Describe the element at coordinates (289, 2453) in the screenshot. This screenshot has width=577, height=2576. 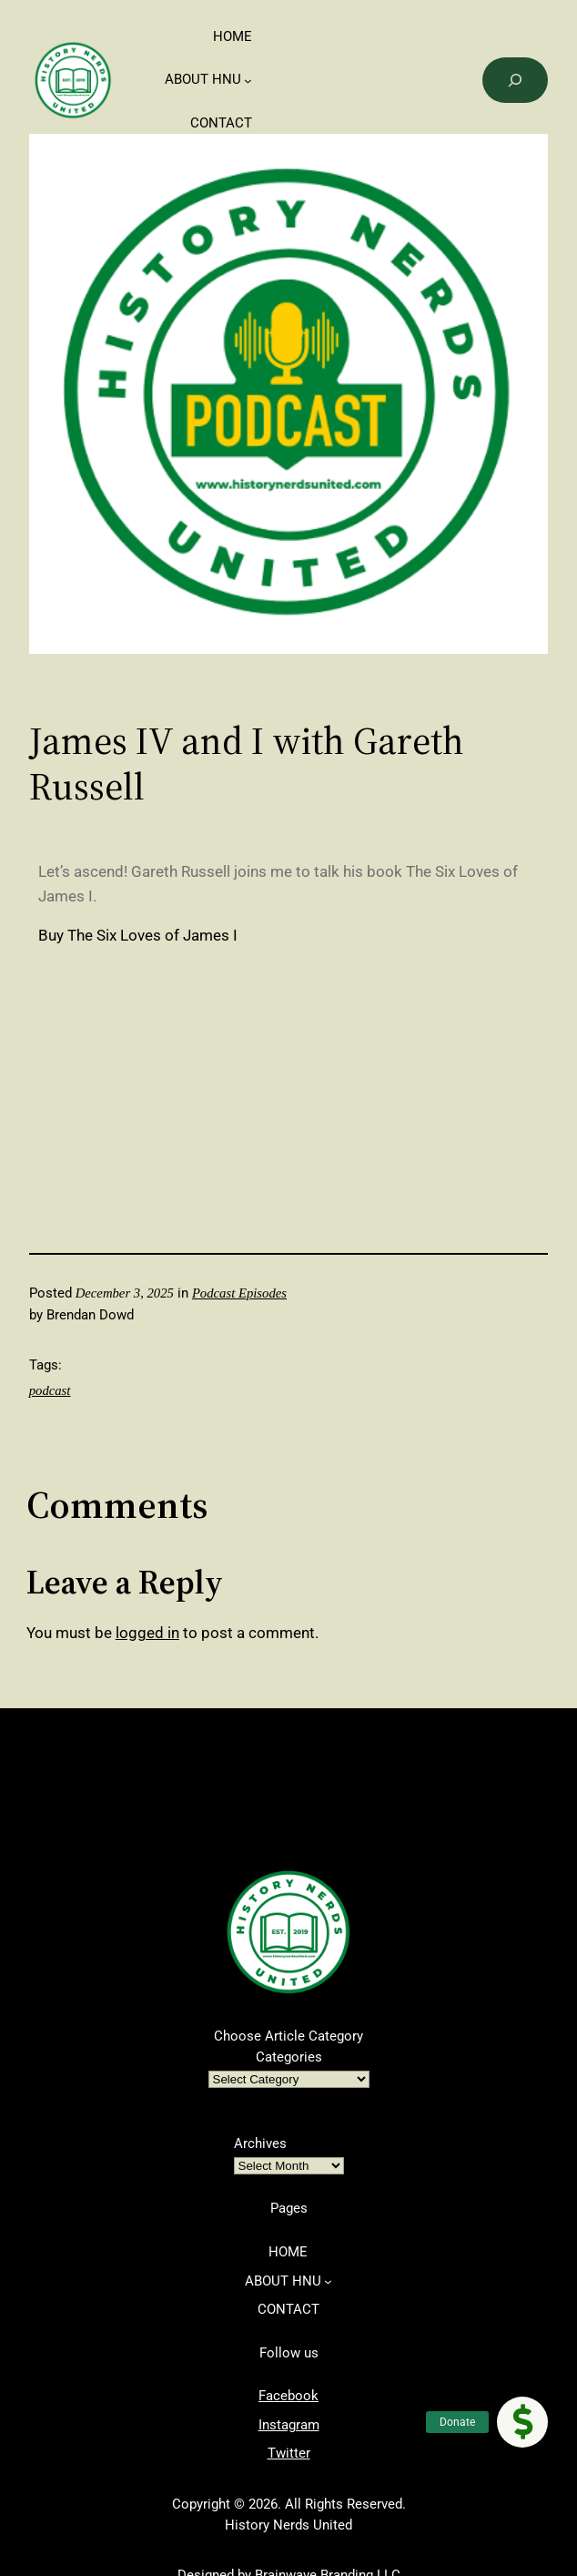
I see `Twitter` at that location.